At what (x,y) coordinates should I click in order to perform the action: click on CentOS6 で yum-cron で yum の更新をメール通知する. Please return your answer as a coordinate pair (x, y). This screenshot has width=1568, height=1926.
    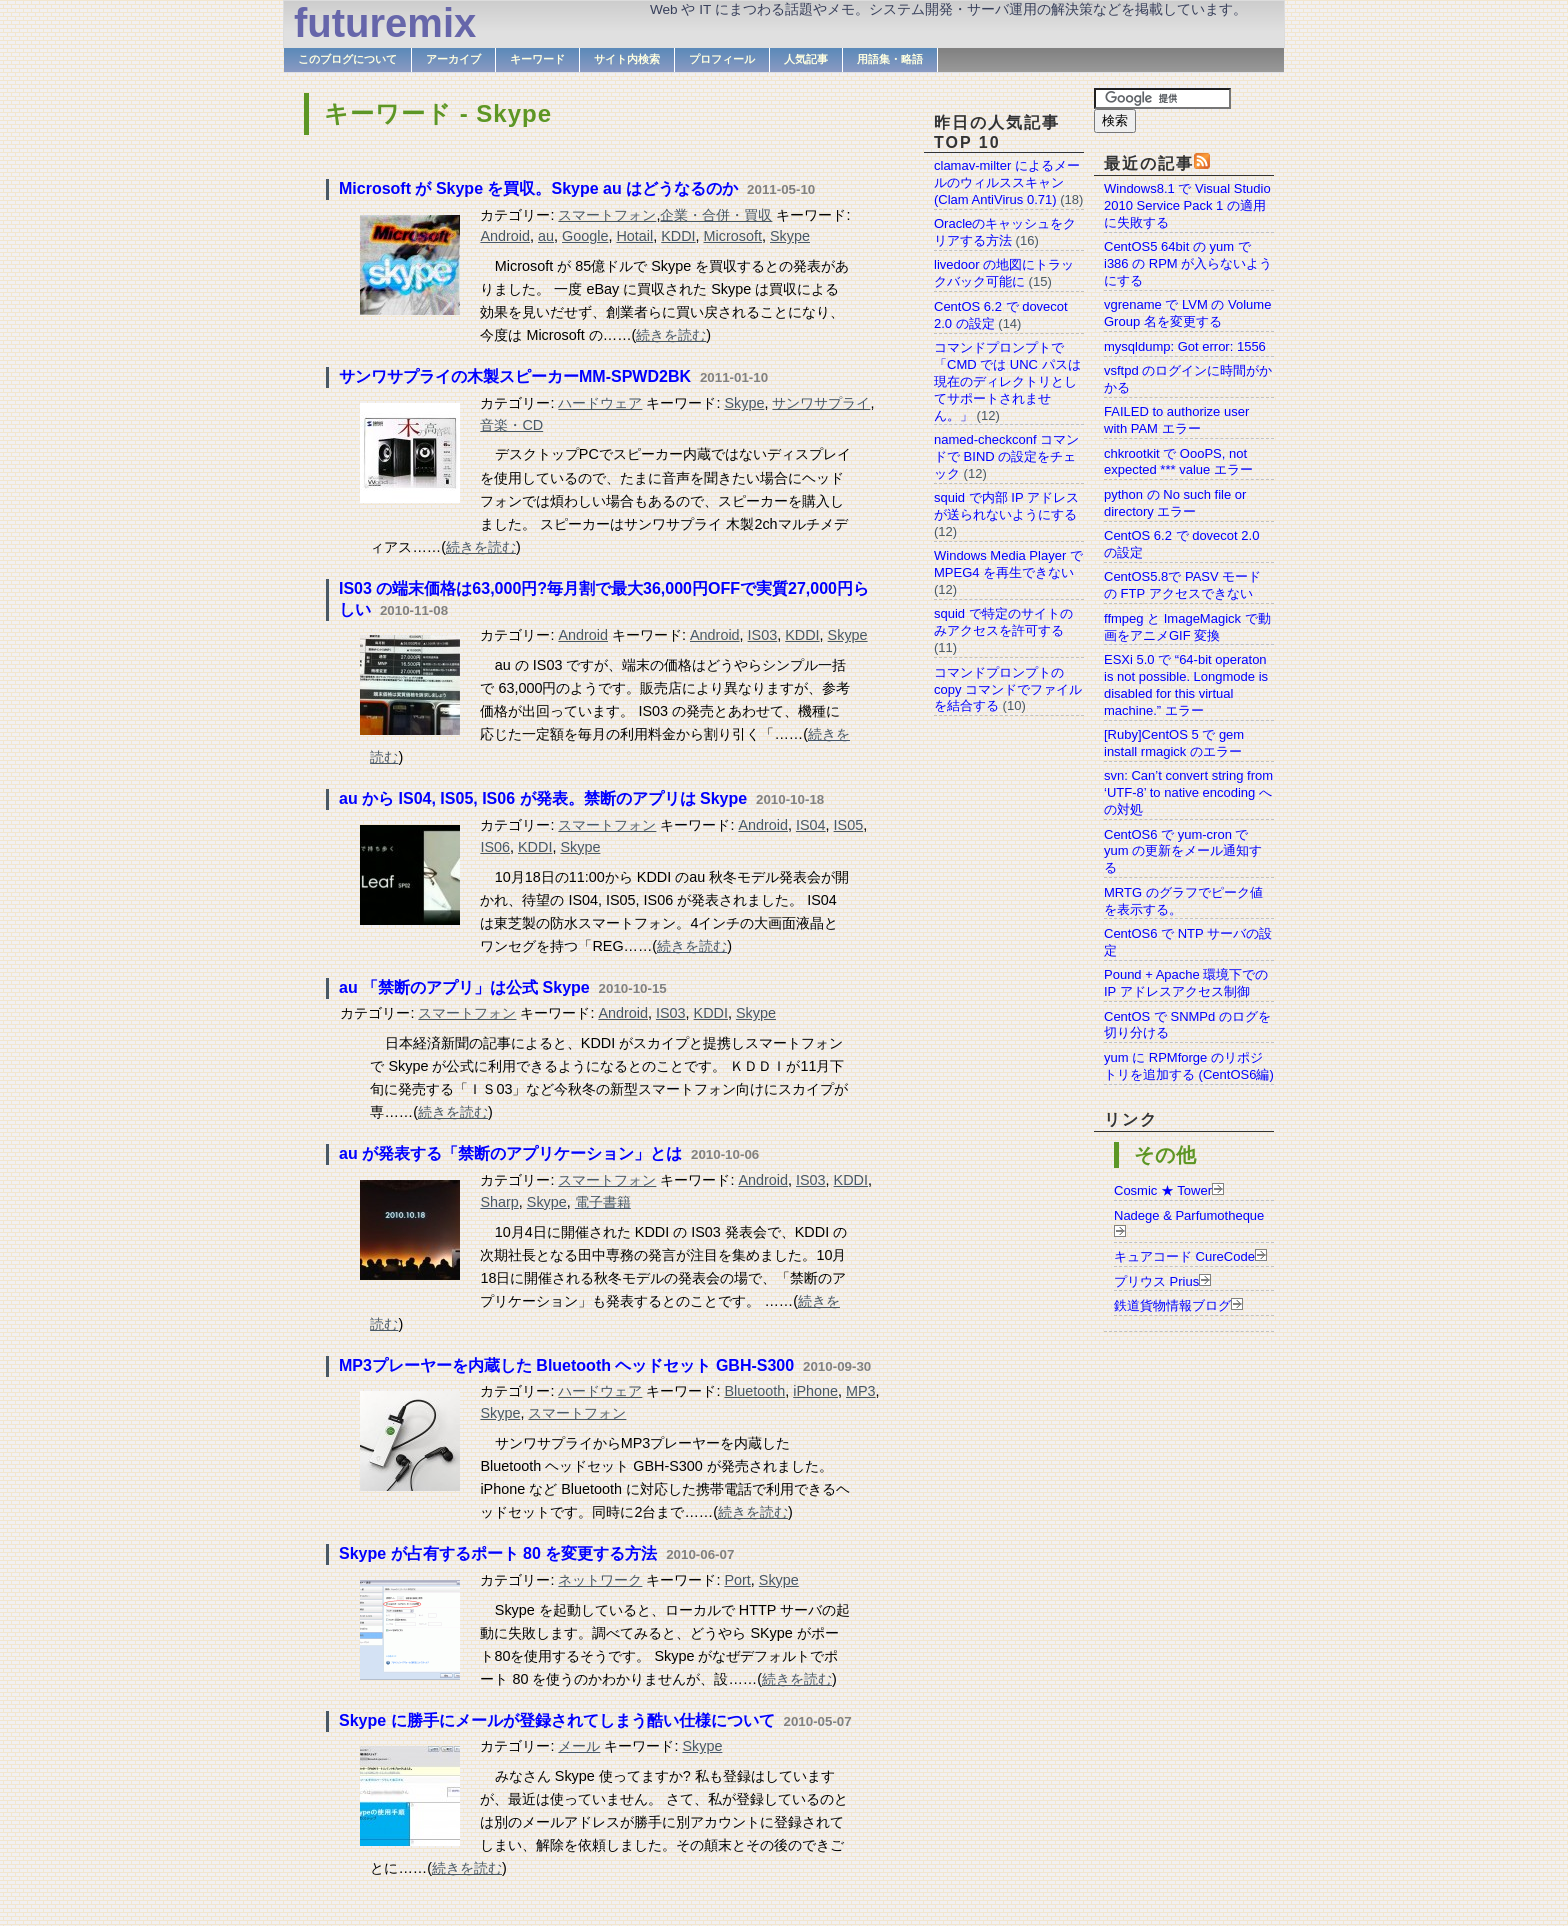
    Looking at the image, I should click on (1183, 851).